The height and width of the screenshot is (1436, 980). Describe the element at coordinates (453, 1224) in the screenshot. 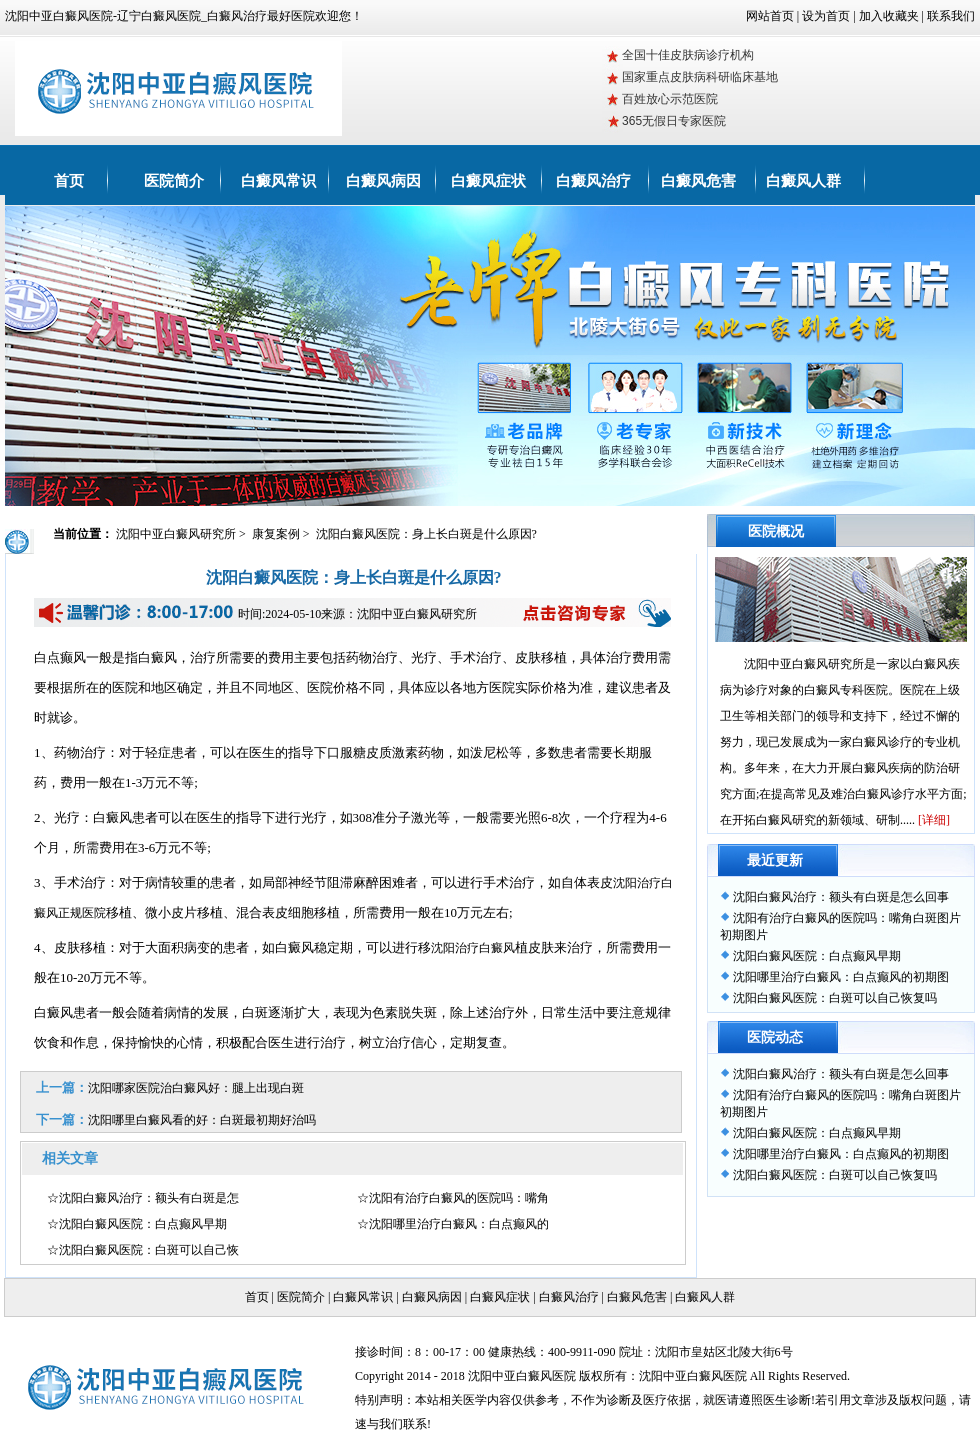

I see `☆沈阳哪里治疗白癜风：白点癫风的` at that location.